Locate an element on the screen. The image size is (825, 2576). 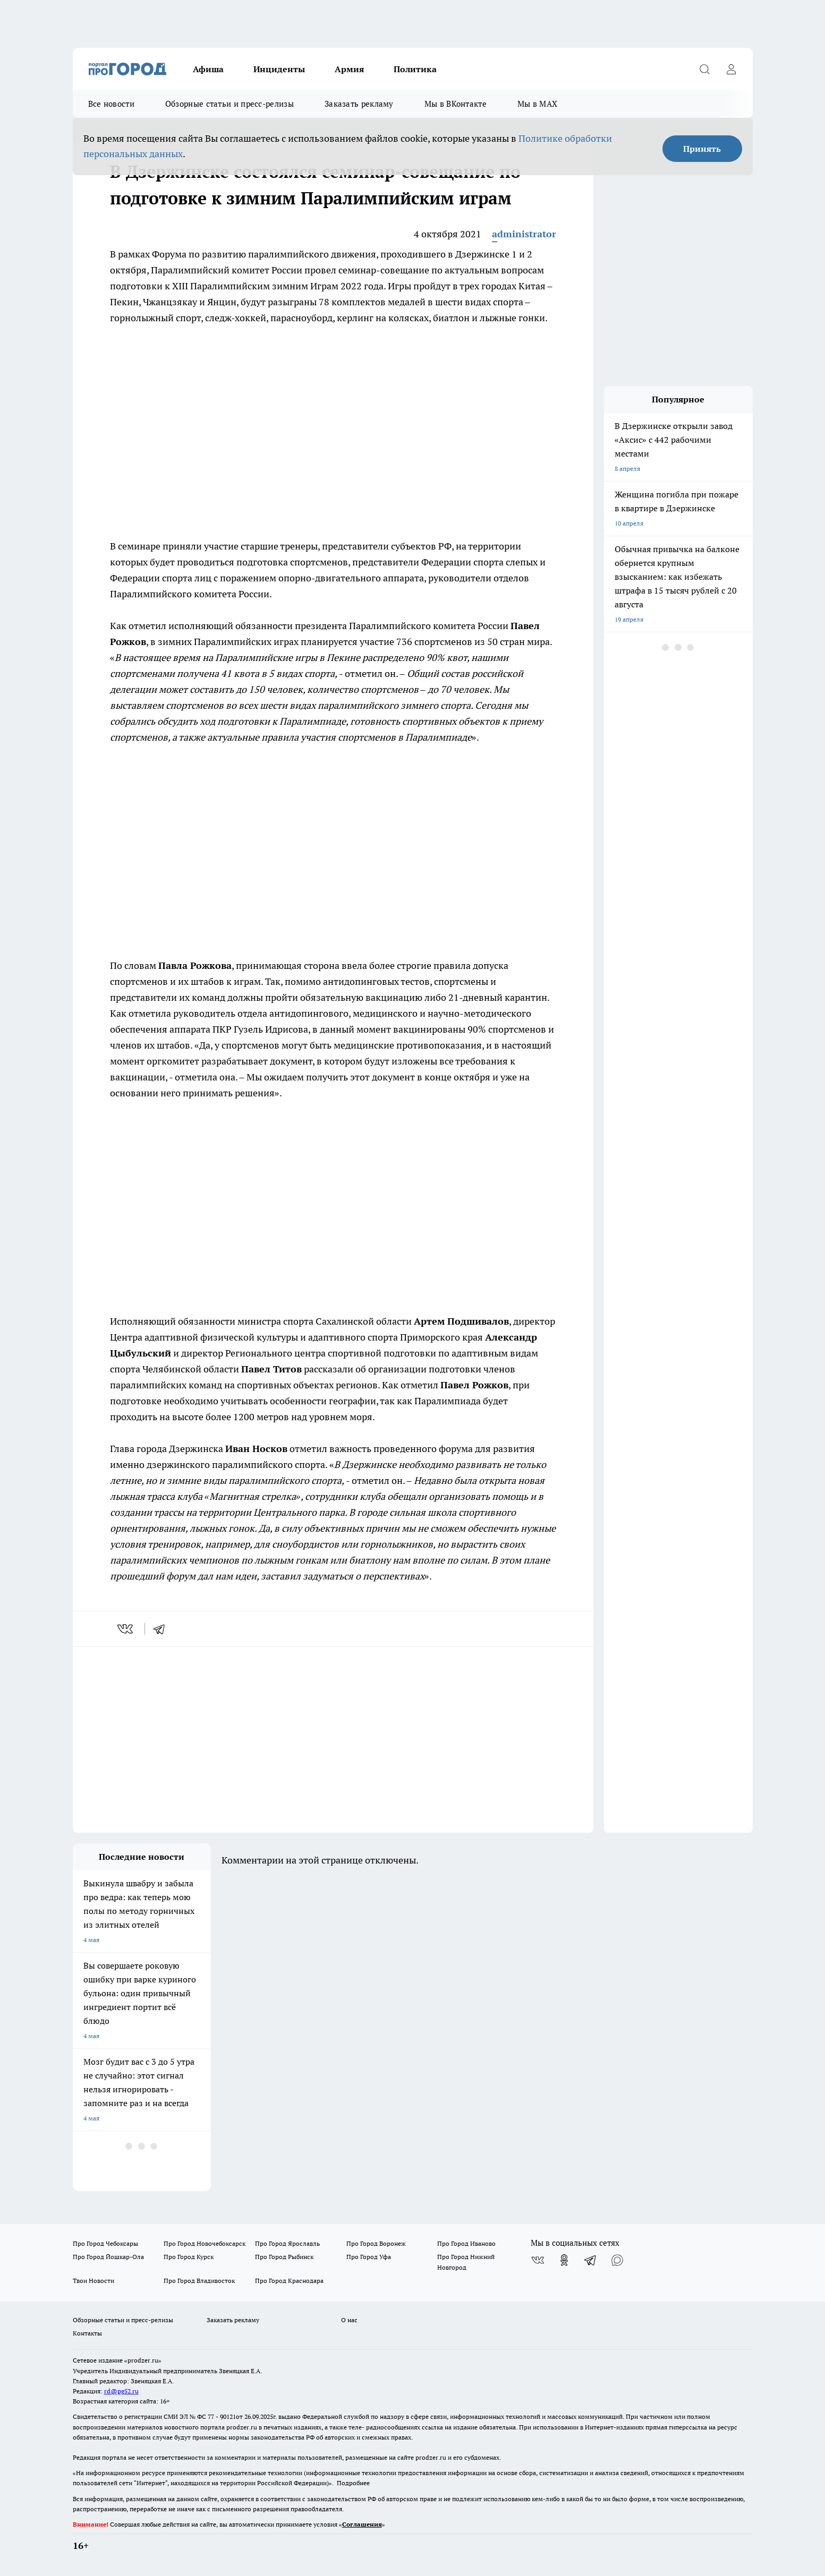
Мы в ВКонтакте is located at coordinates (455, 104).